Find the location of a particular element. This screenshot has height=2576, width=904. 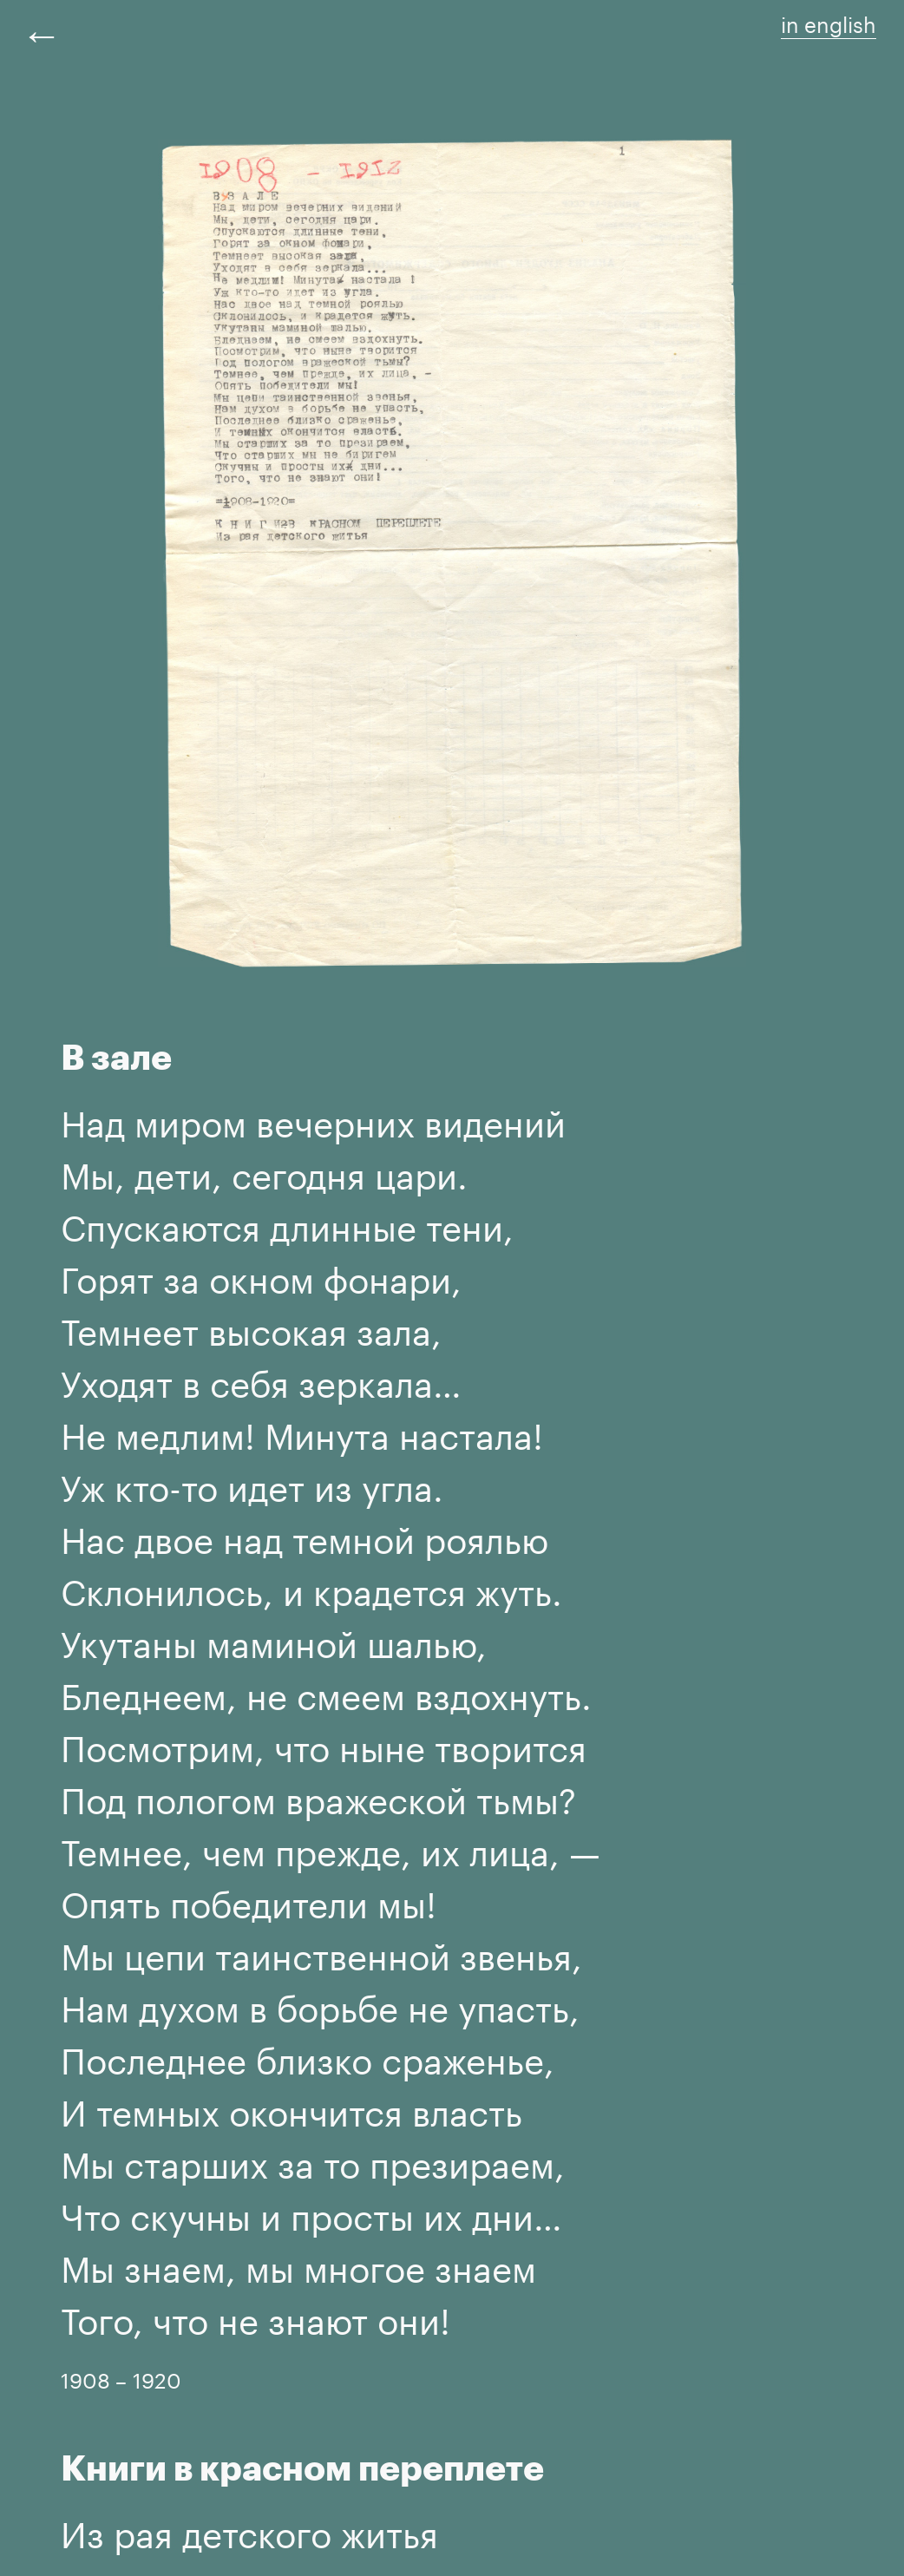

in english is located at coordinates (828, 22).